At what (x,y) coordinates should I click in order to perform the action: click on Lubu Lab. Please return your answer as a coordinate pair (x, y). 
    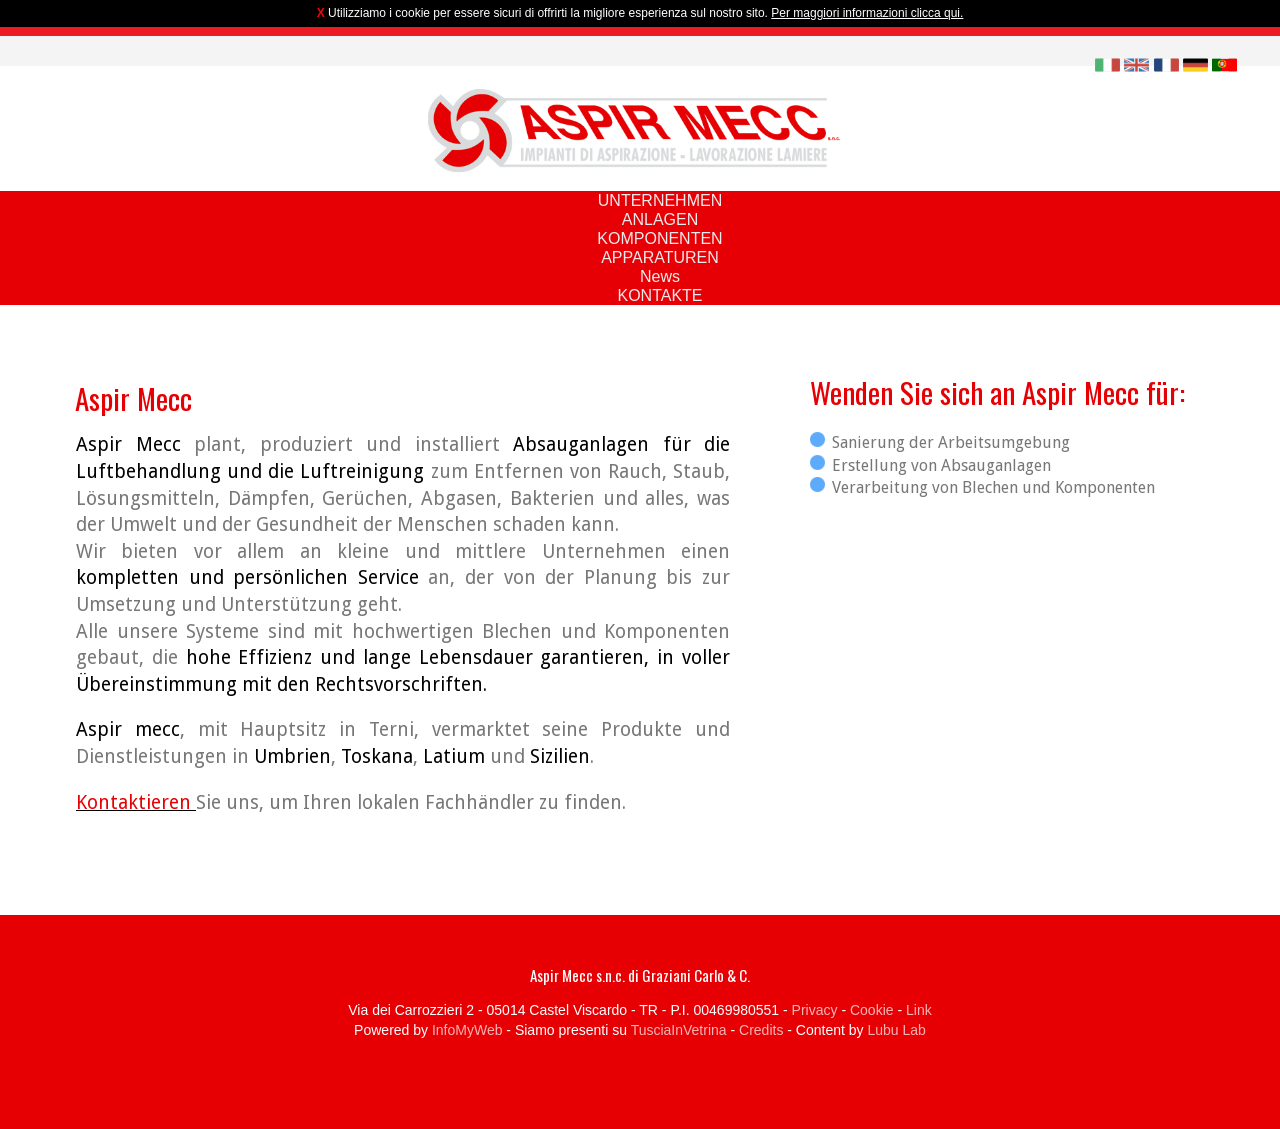
    Looking at the image, I should click on (896, 1030).